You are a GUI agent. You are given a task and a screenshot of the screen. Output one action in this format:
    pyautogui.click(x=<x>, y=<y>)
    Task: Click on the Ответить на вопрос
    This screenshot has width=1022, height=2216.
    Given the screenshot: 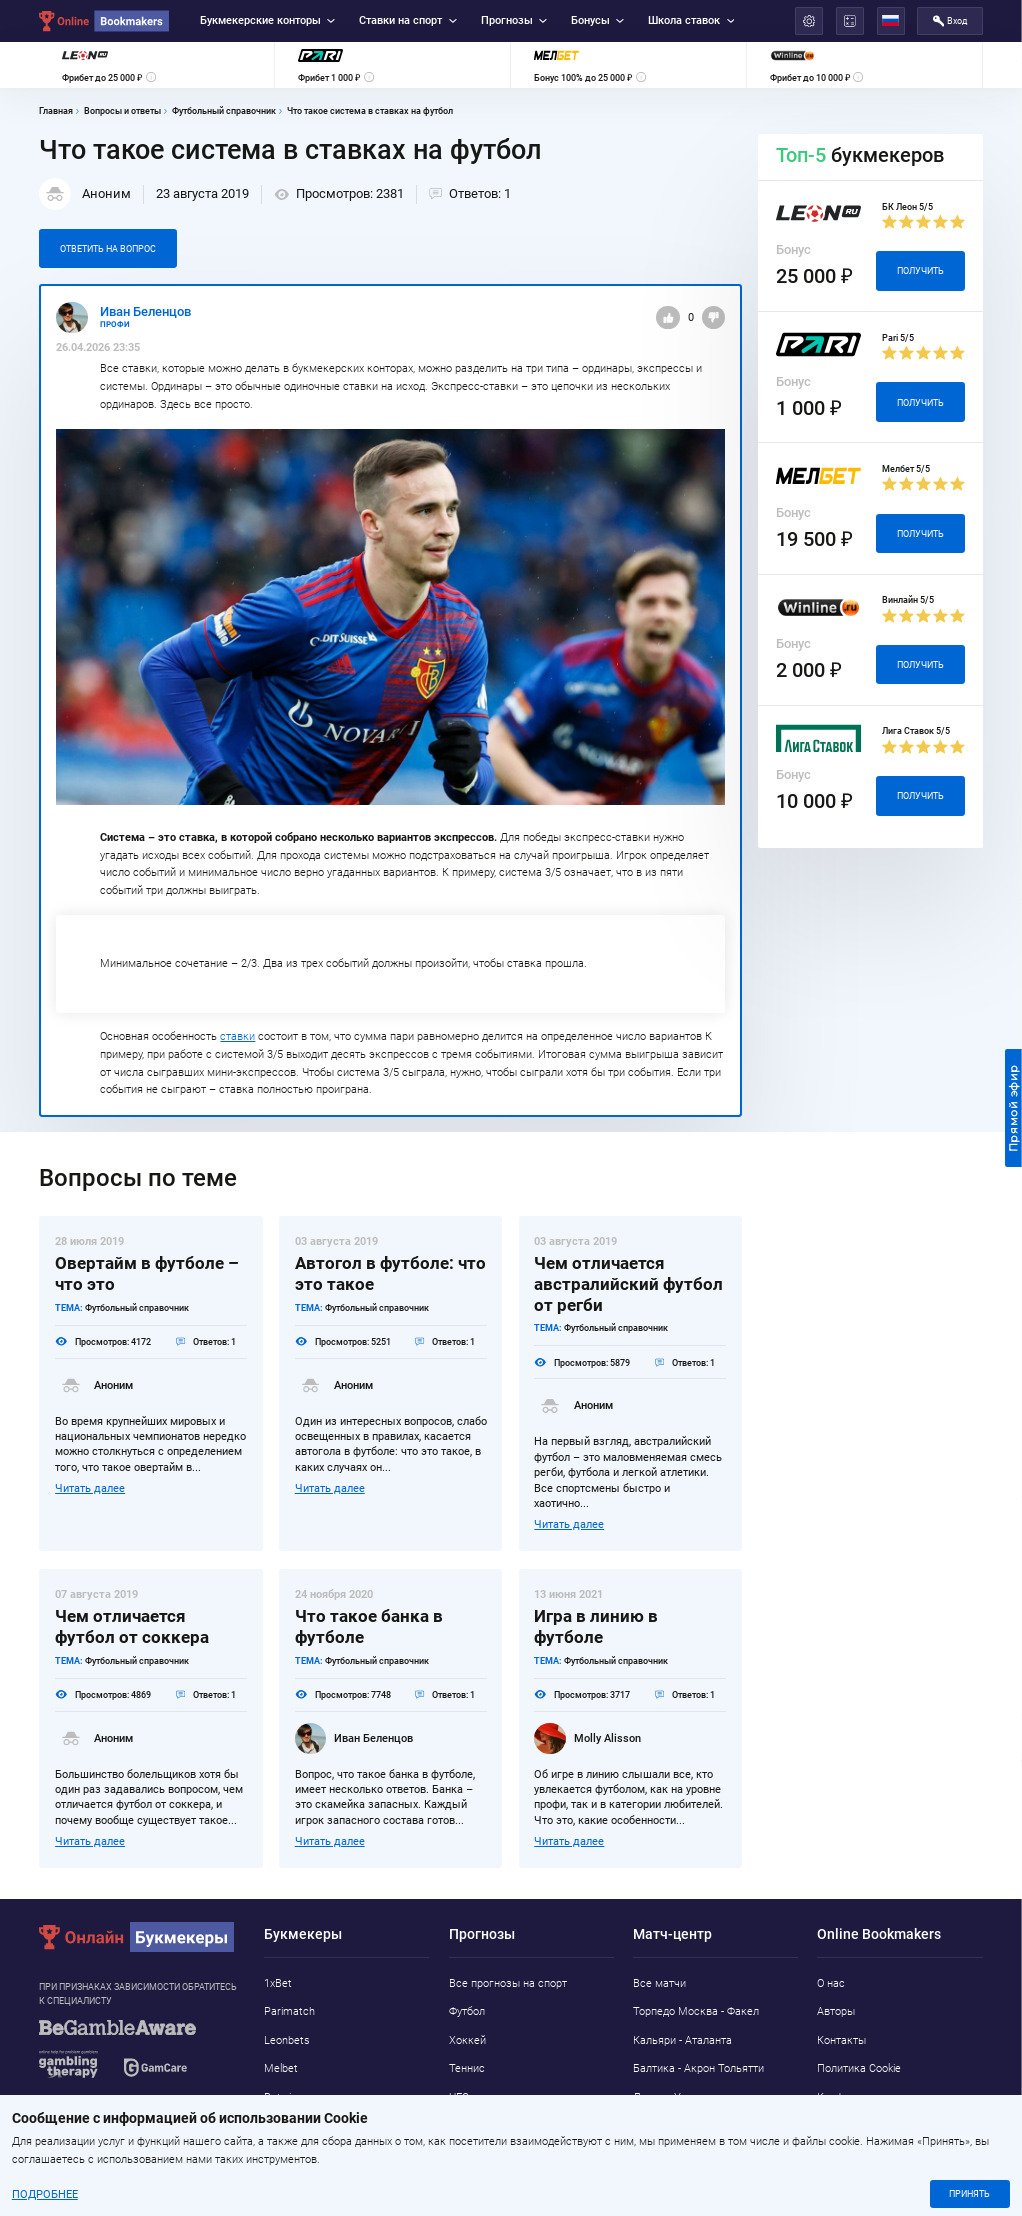 What is the action you would take?
    pyautogui.click(x=108, y=248)
    